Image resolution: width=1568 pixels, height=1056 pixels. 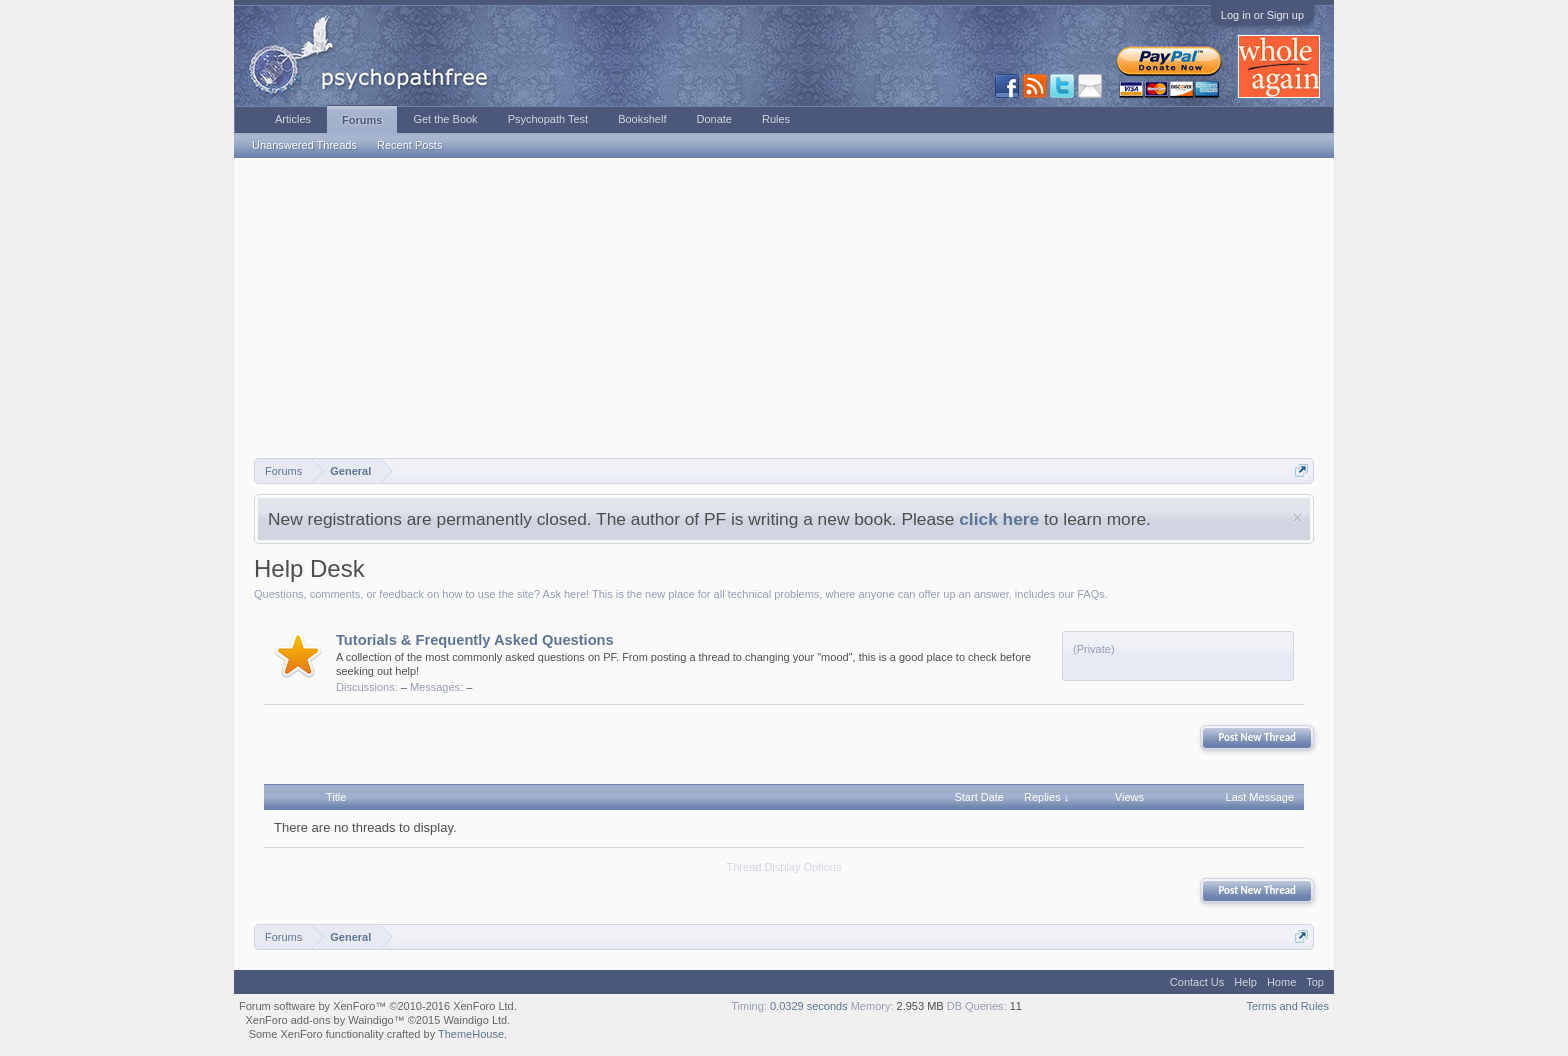 I want to click on Donate, so click(x=713, y=119).